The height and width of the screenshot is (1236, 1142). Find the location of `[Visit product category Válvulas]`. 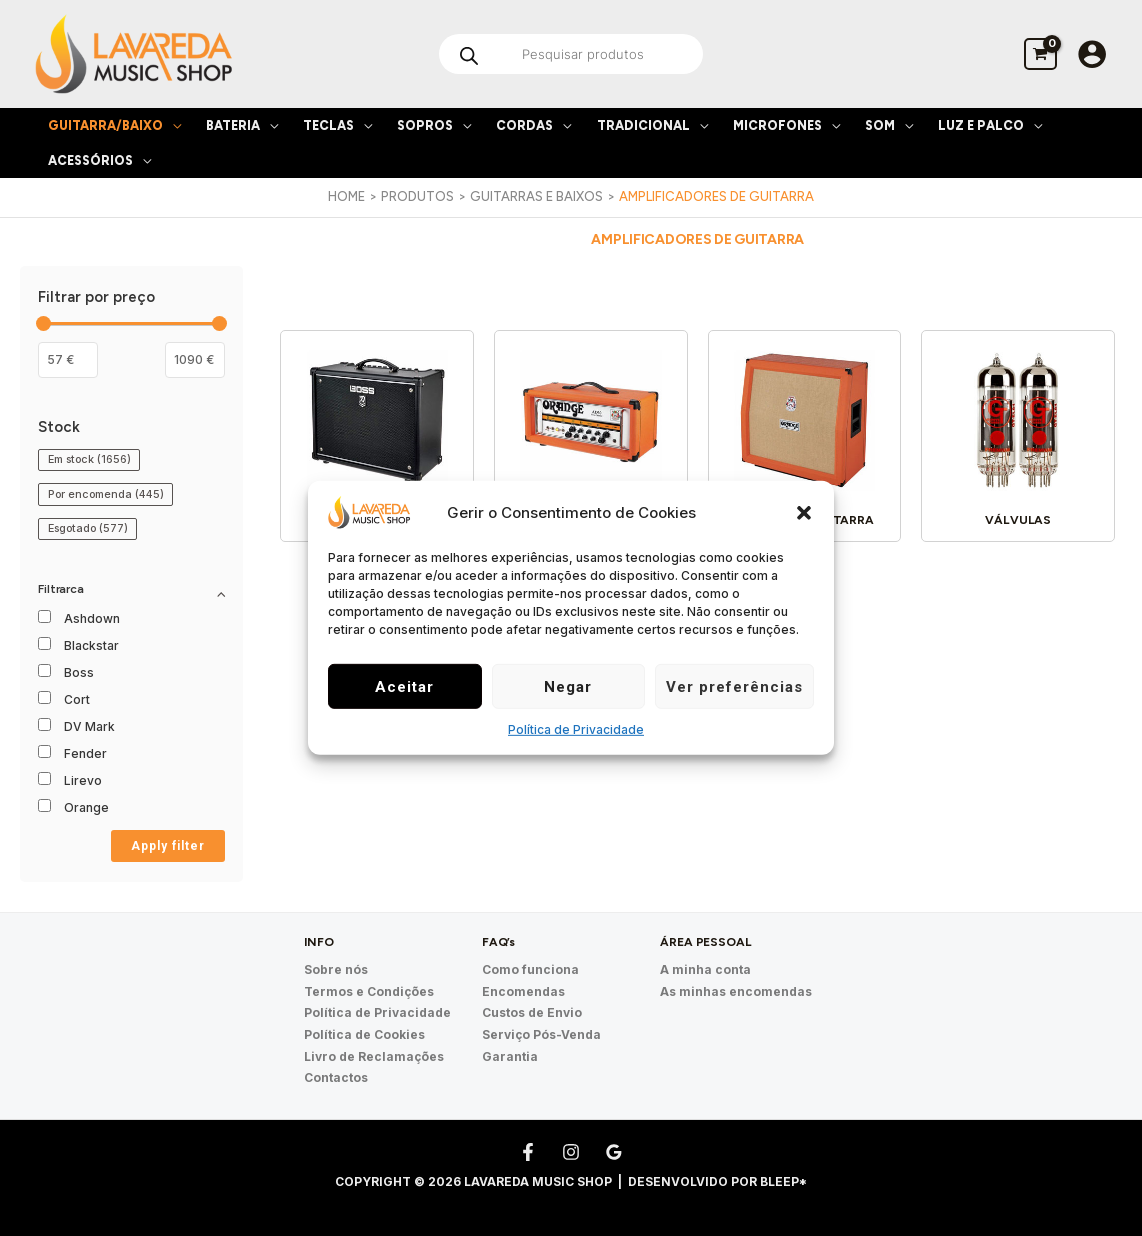

[Visit product category Válvulas] is located at coordinates (1018, 439).